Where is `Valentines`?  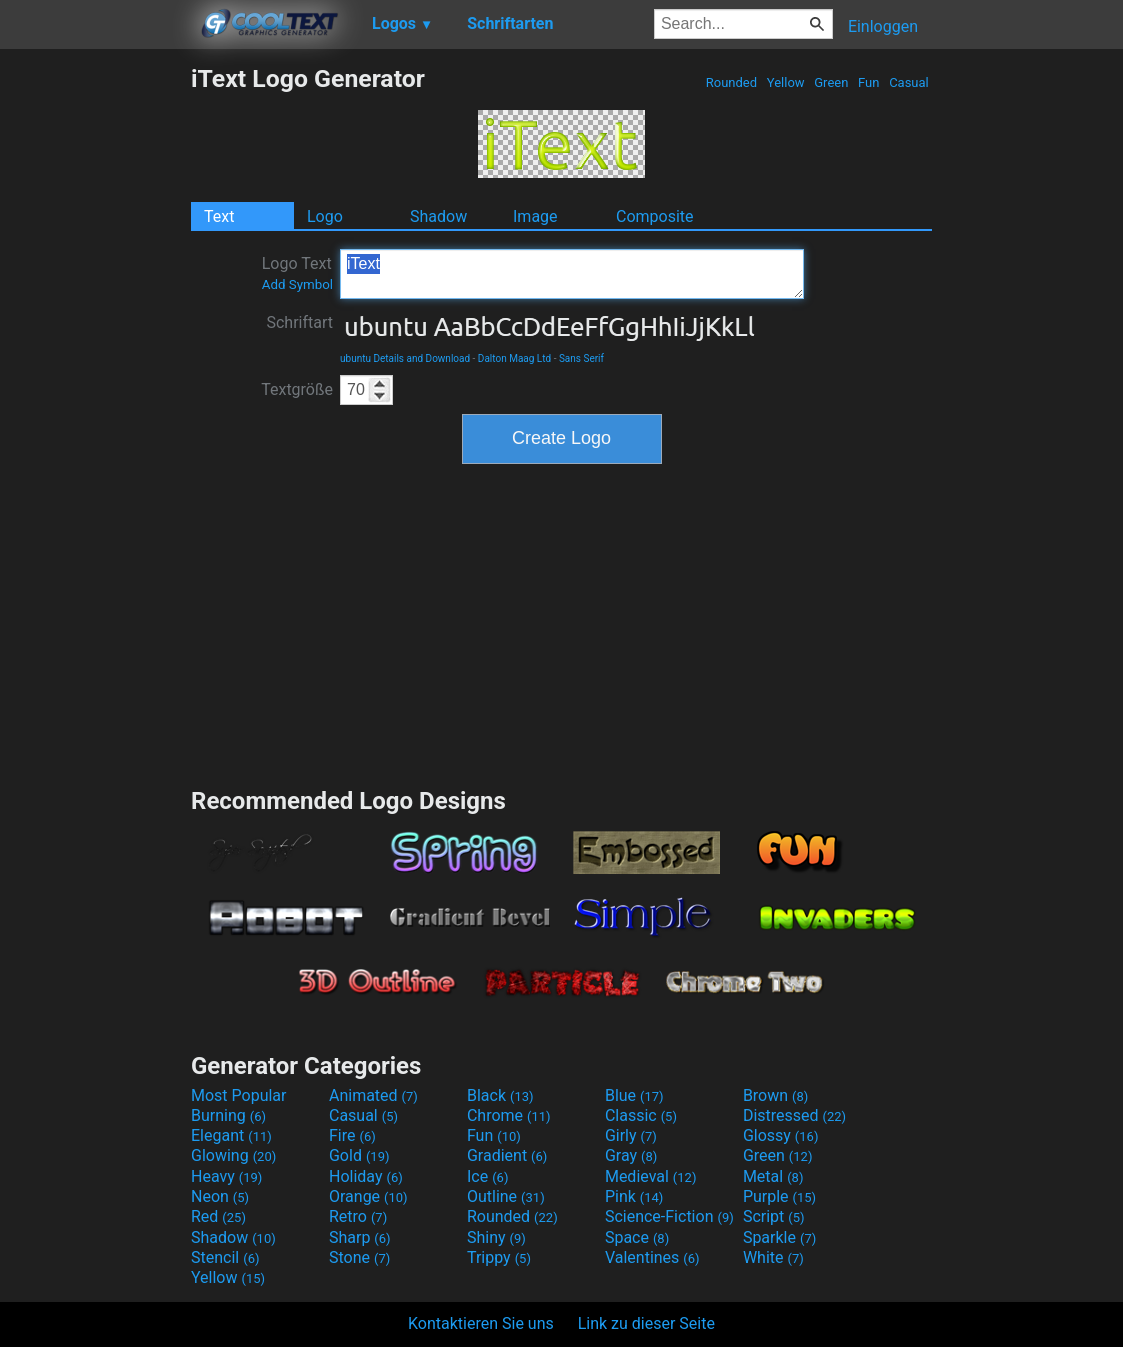
Valentines is located at coordinates (652, 1257).